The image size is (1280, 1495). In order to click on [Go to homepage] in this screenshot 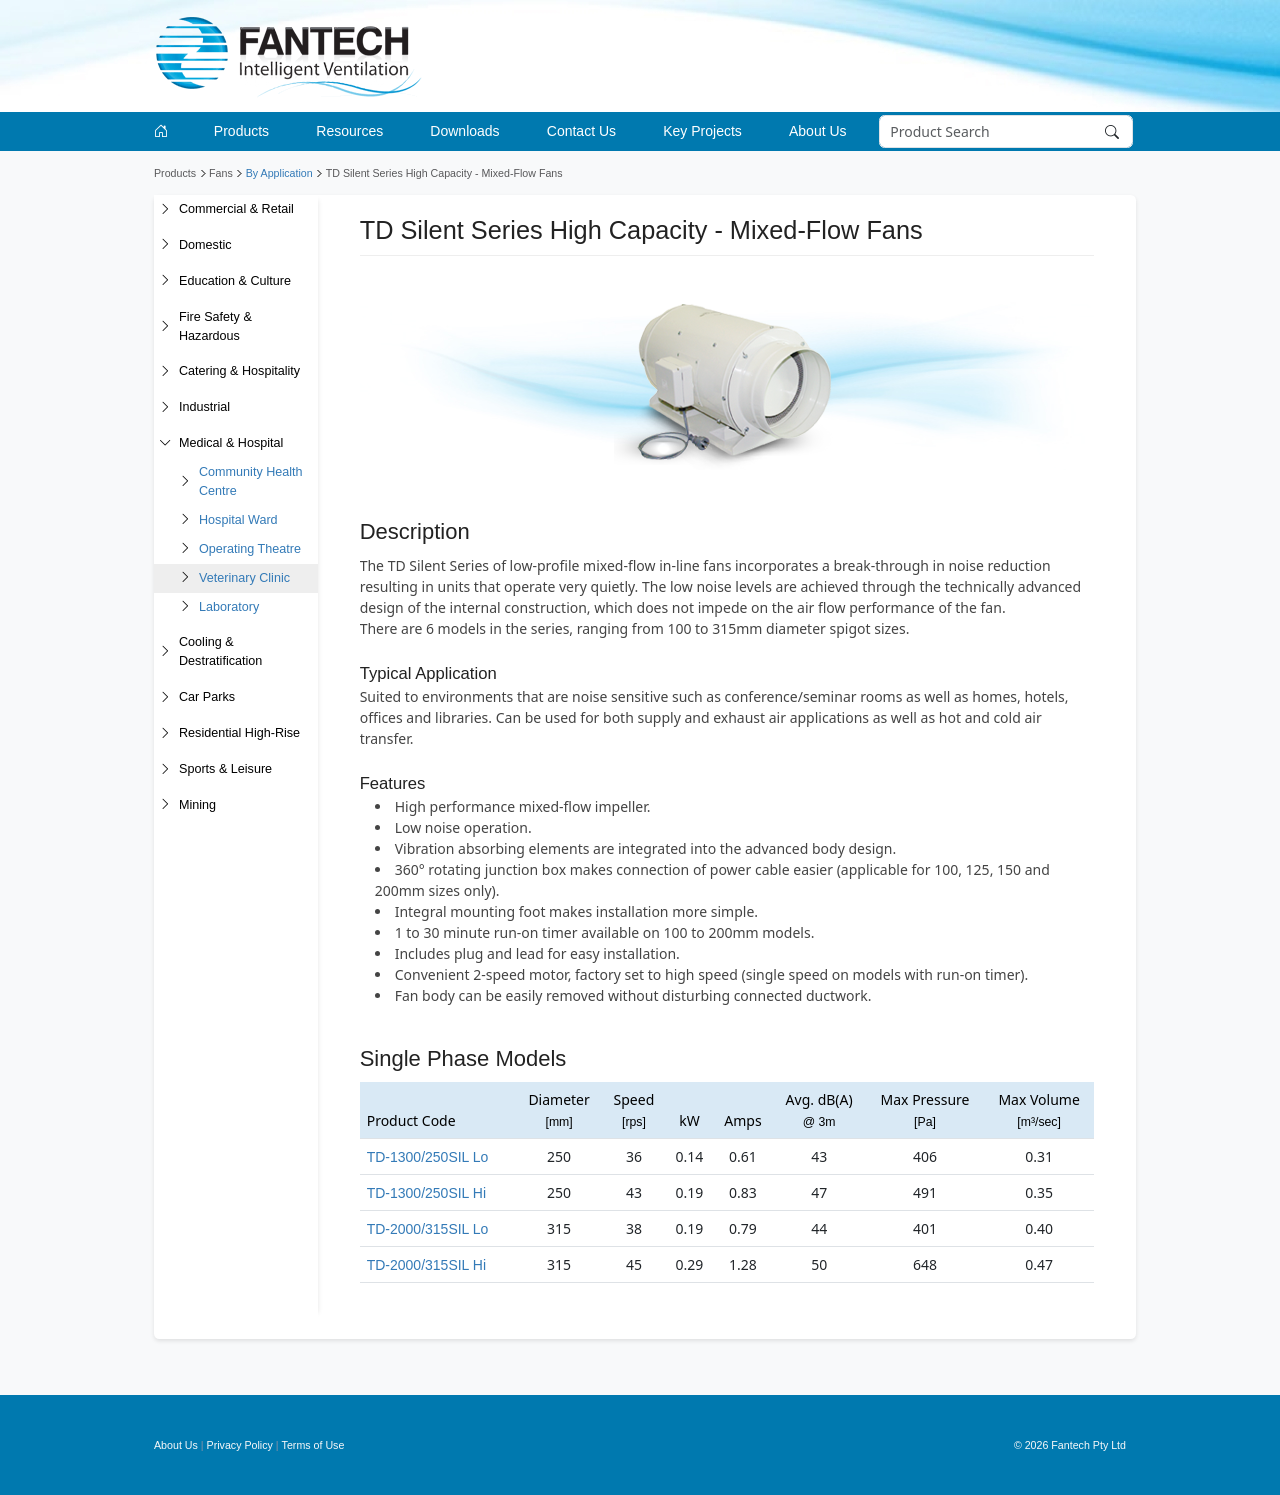, I will do `click(164, 131)`.